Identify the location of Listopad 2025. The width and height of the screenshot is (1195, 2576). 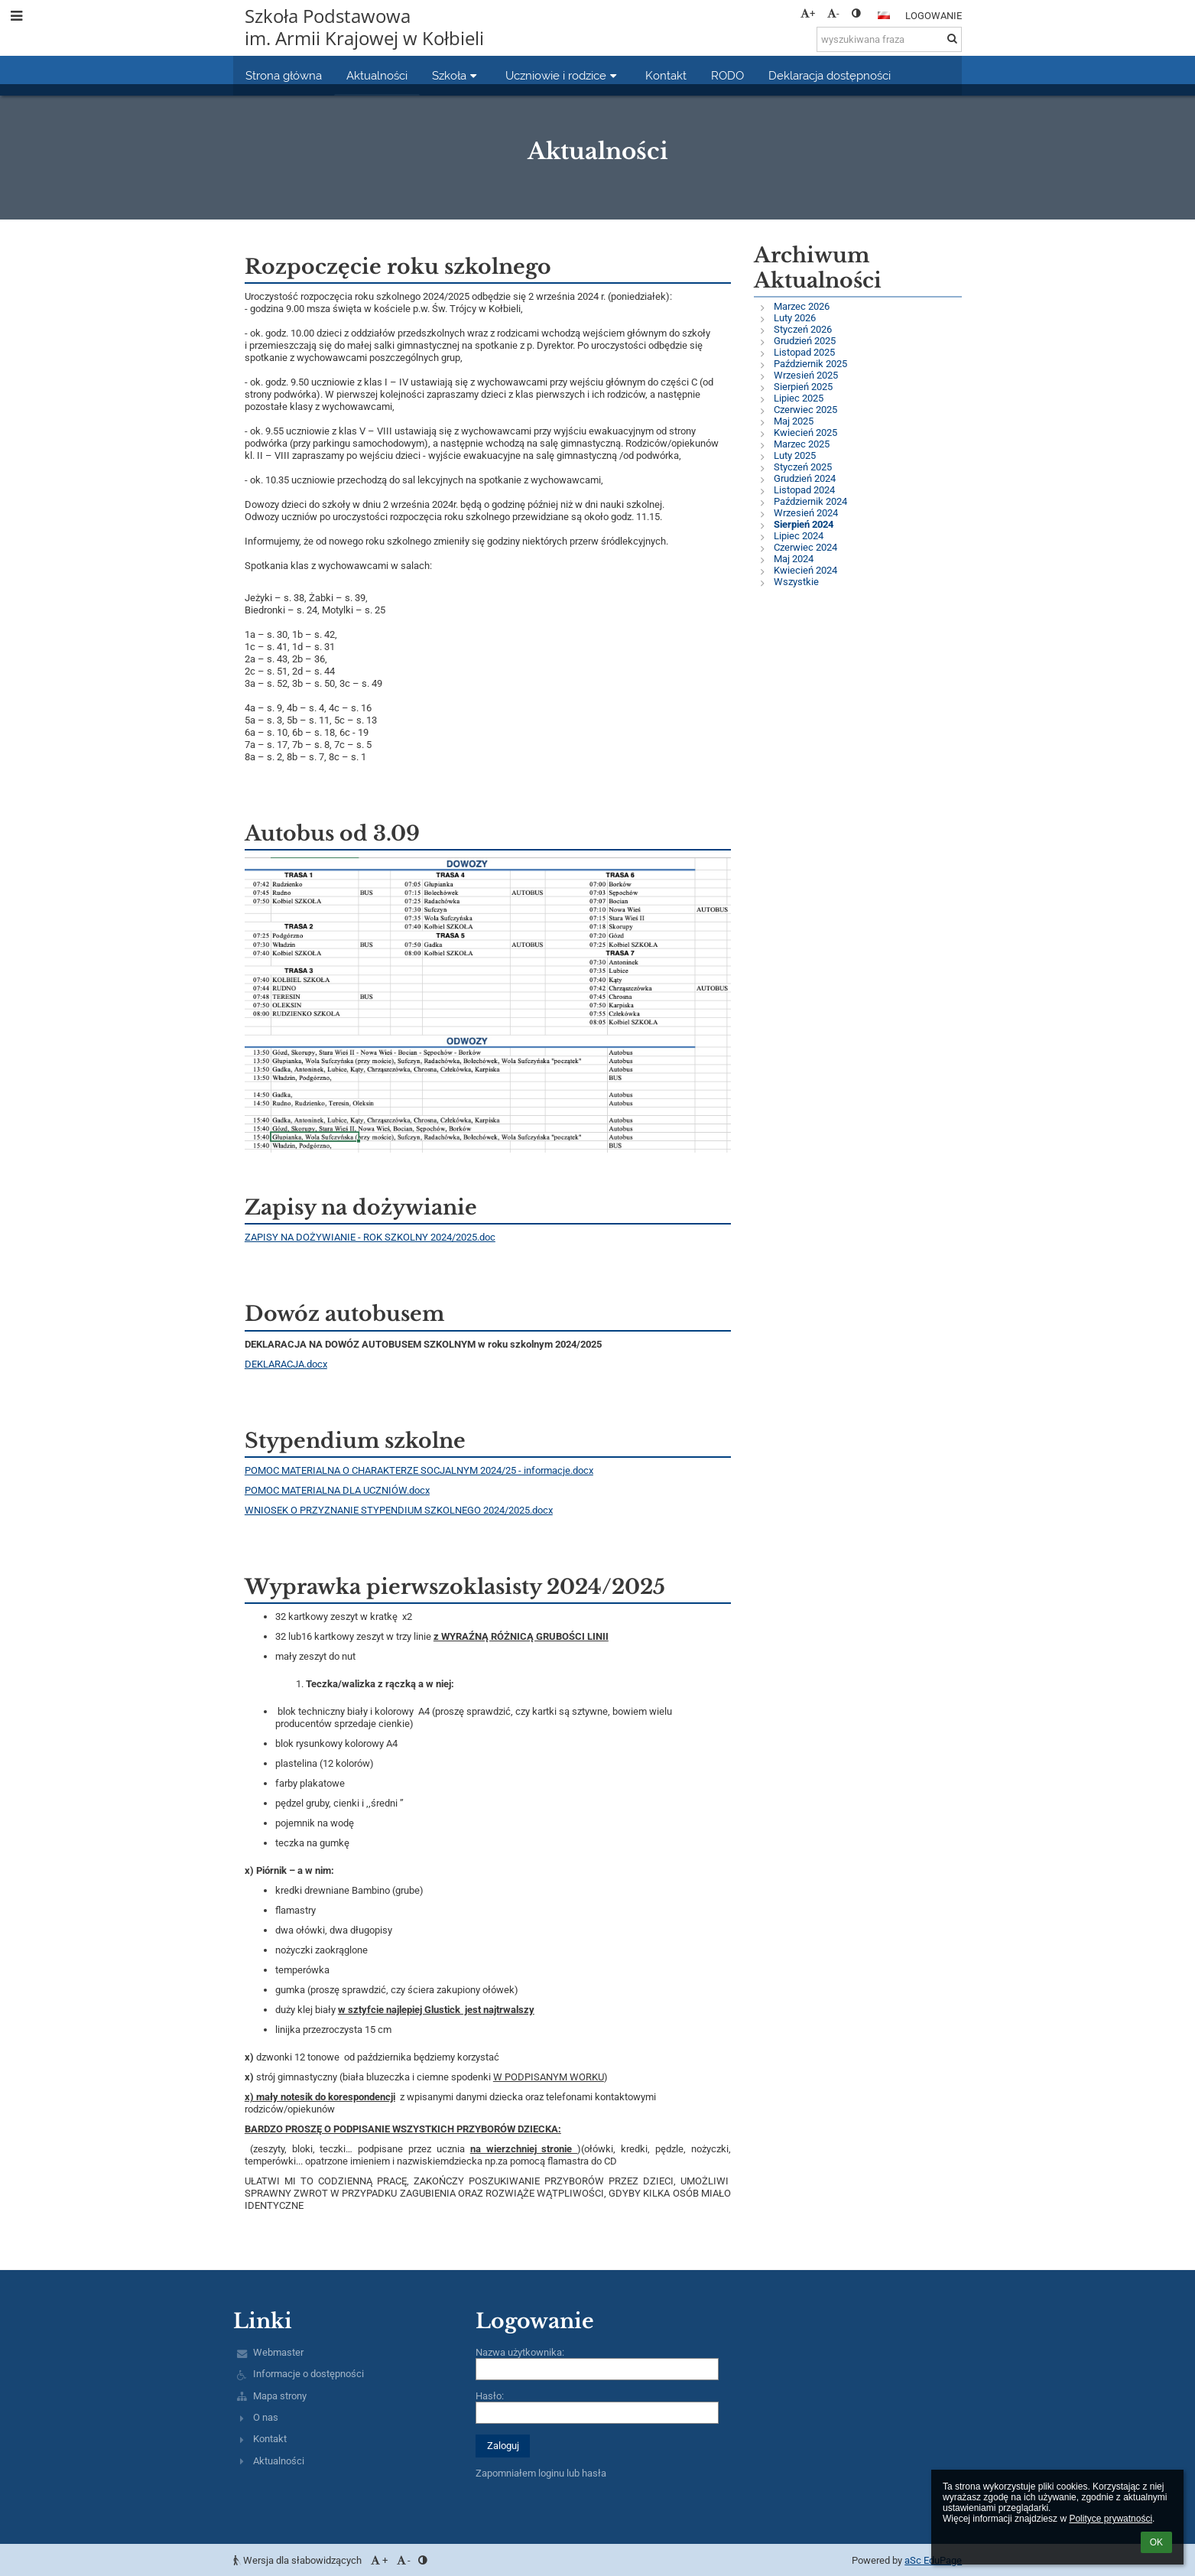
(804, 352).